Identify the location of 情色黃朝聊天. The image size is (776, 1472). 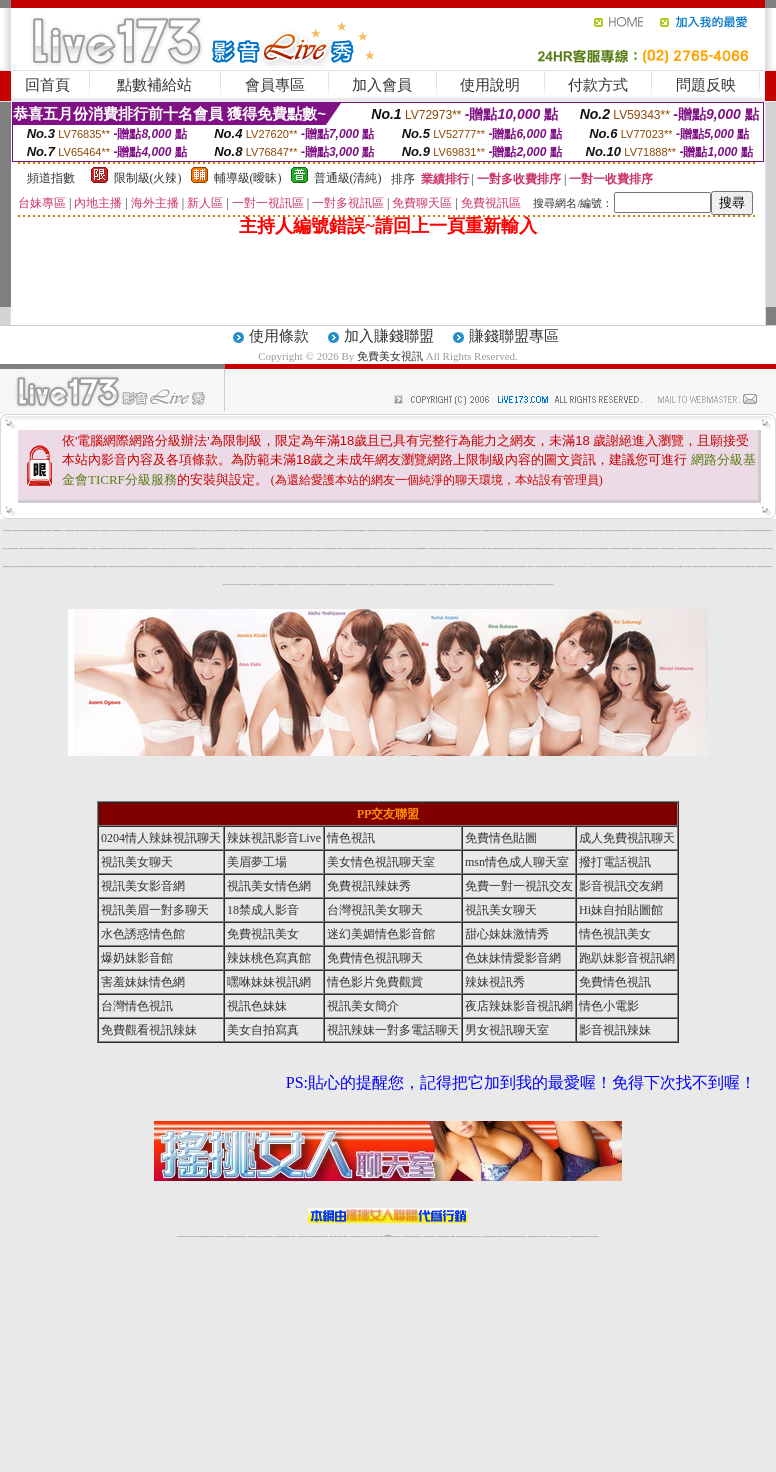
(395, 566).